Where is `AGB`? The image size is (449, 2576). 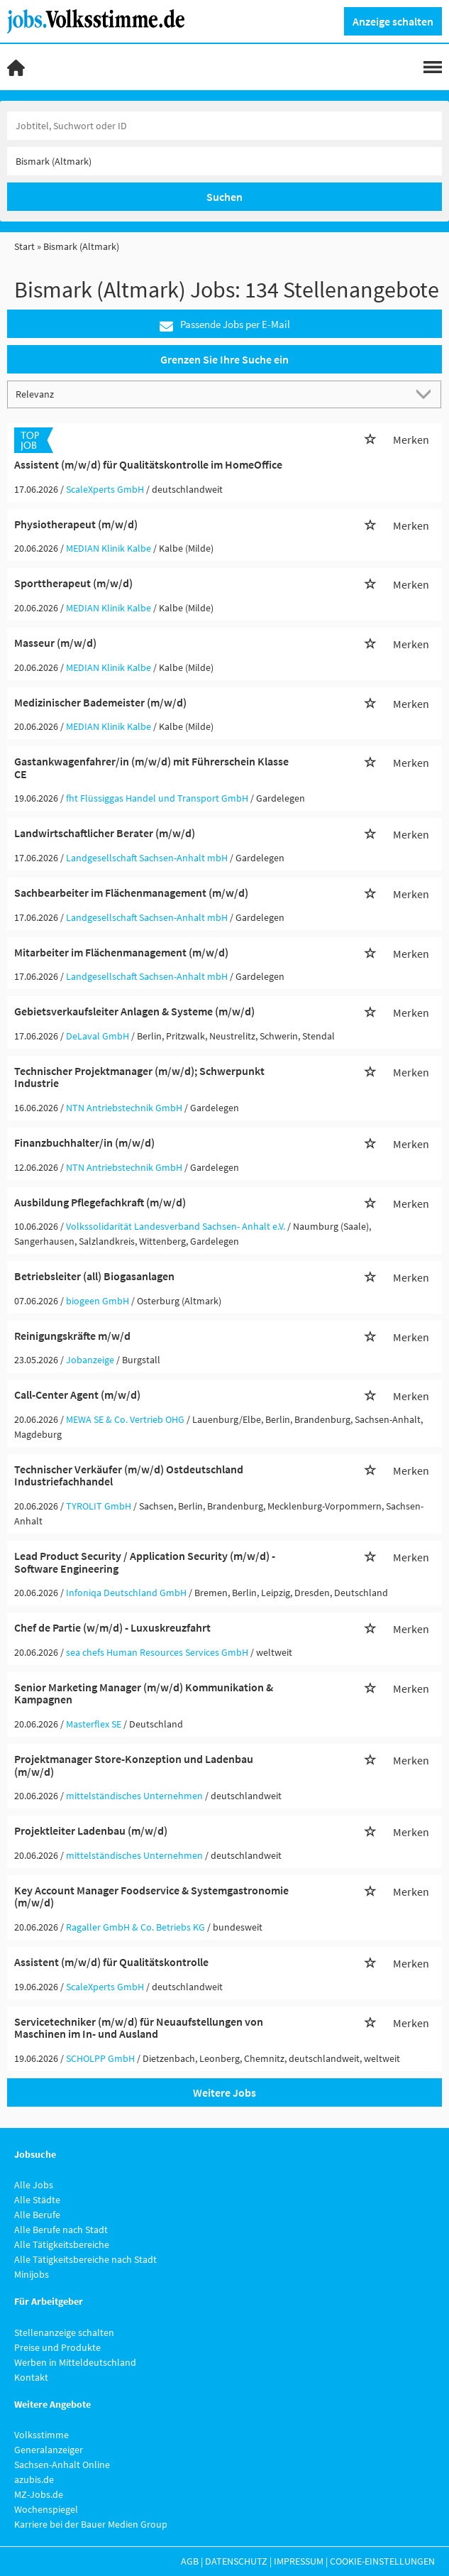
AGB is located at coordinates (190, 2561).